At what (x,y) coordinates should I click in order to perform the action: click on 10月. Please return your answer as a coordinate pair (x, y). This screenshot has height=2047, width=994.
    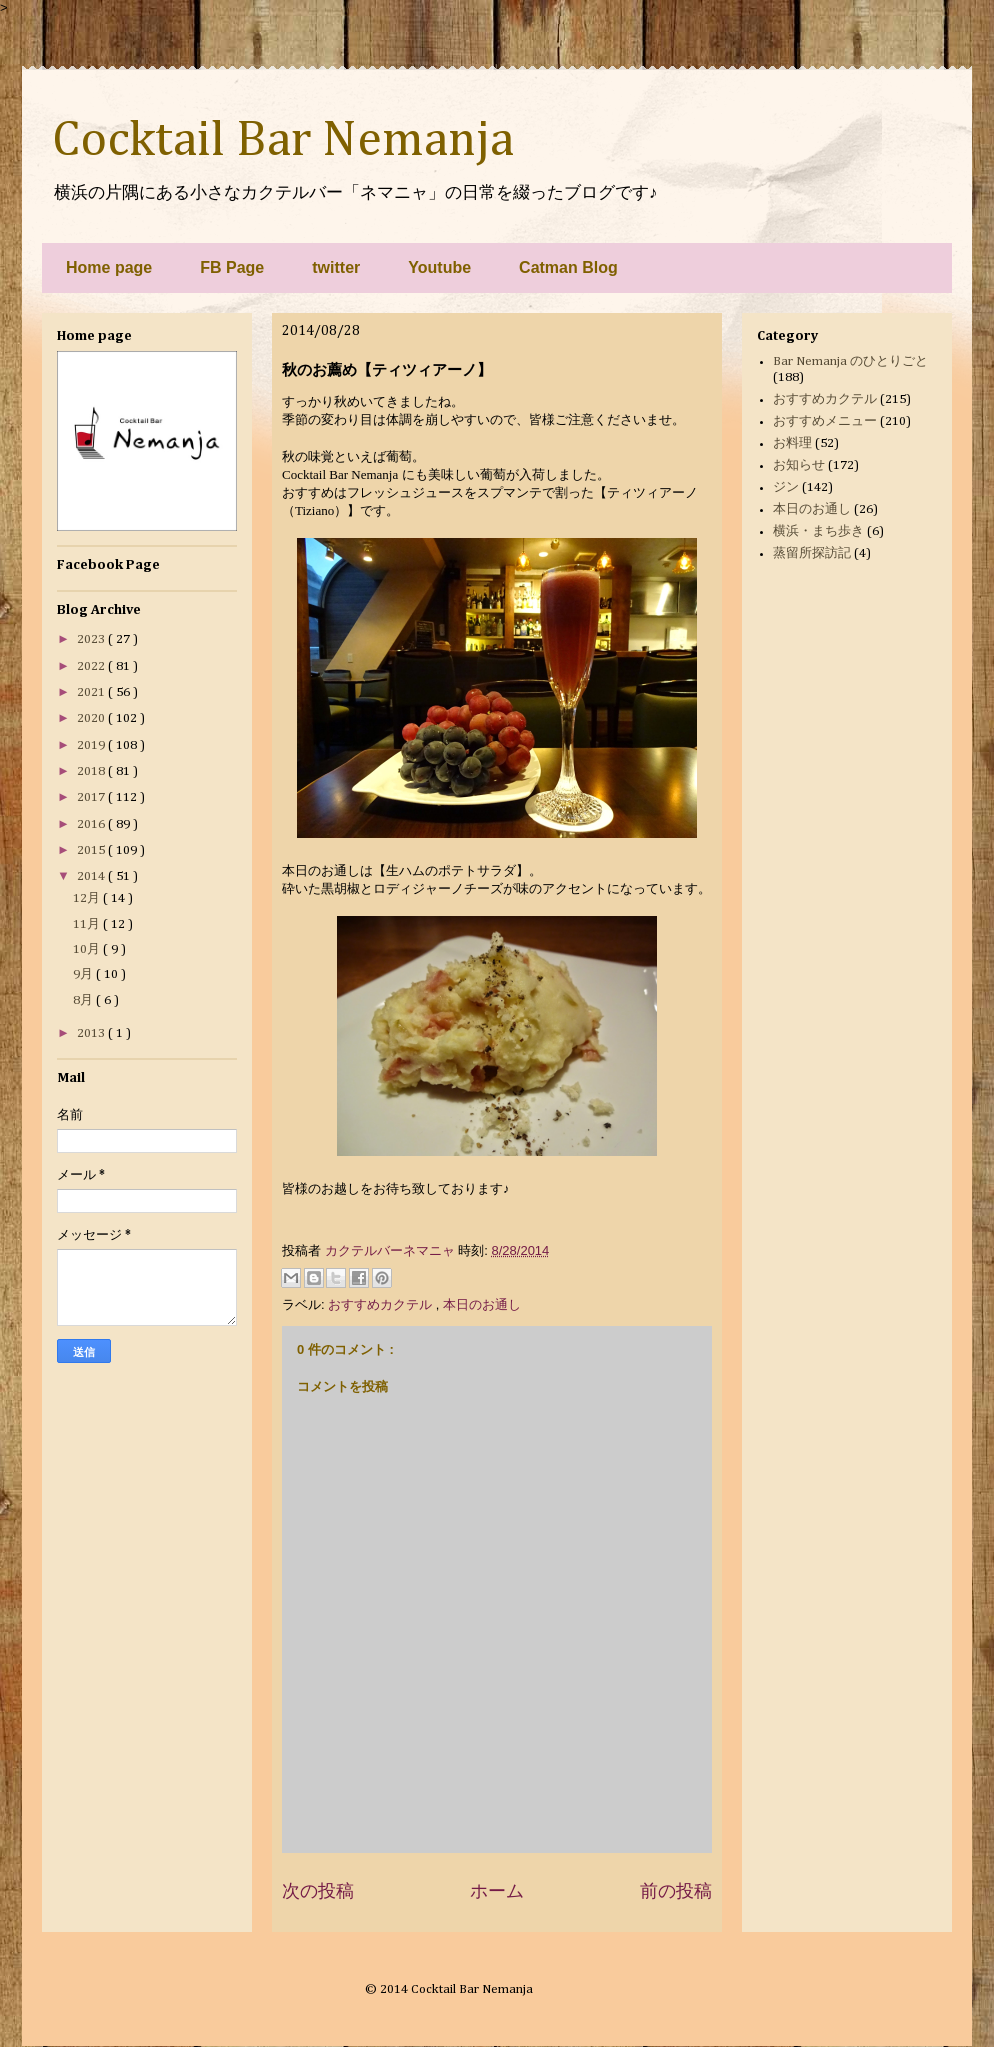
    Looking at the image, I should click on (88, 949).